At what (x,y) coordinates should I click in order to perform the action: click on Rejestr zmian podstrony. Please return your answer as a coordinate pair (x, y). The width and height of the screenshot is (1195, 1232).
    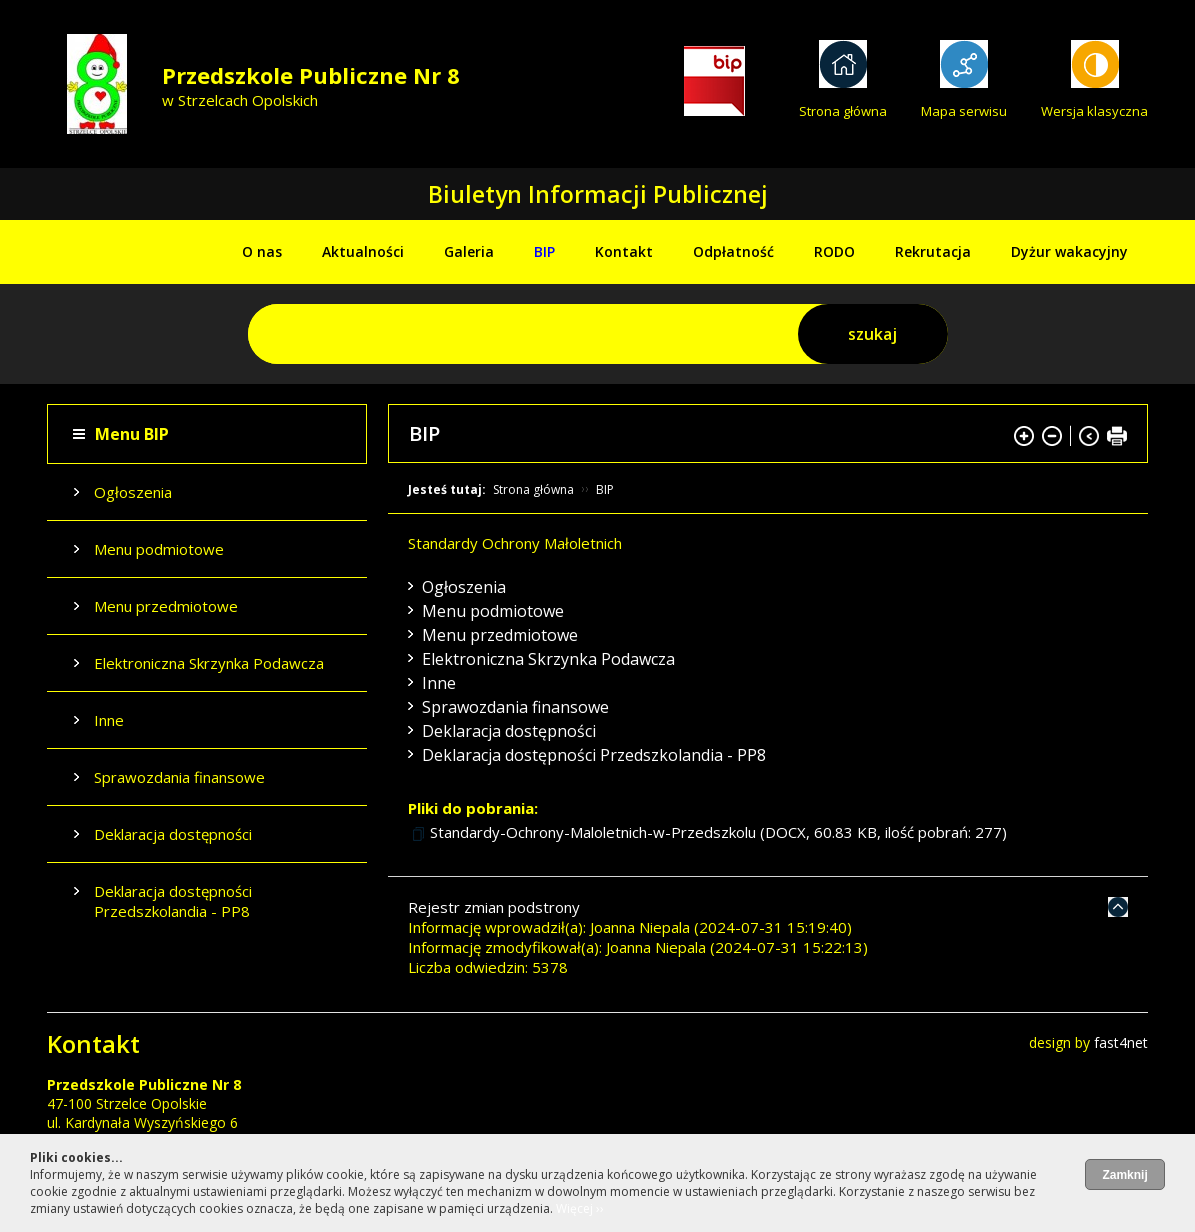
    Looking at the image, I should click on (494, 907).